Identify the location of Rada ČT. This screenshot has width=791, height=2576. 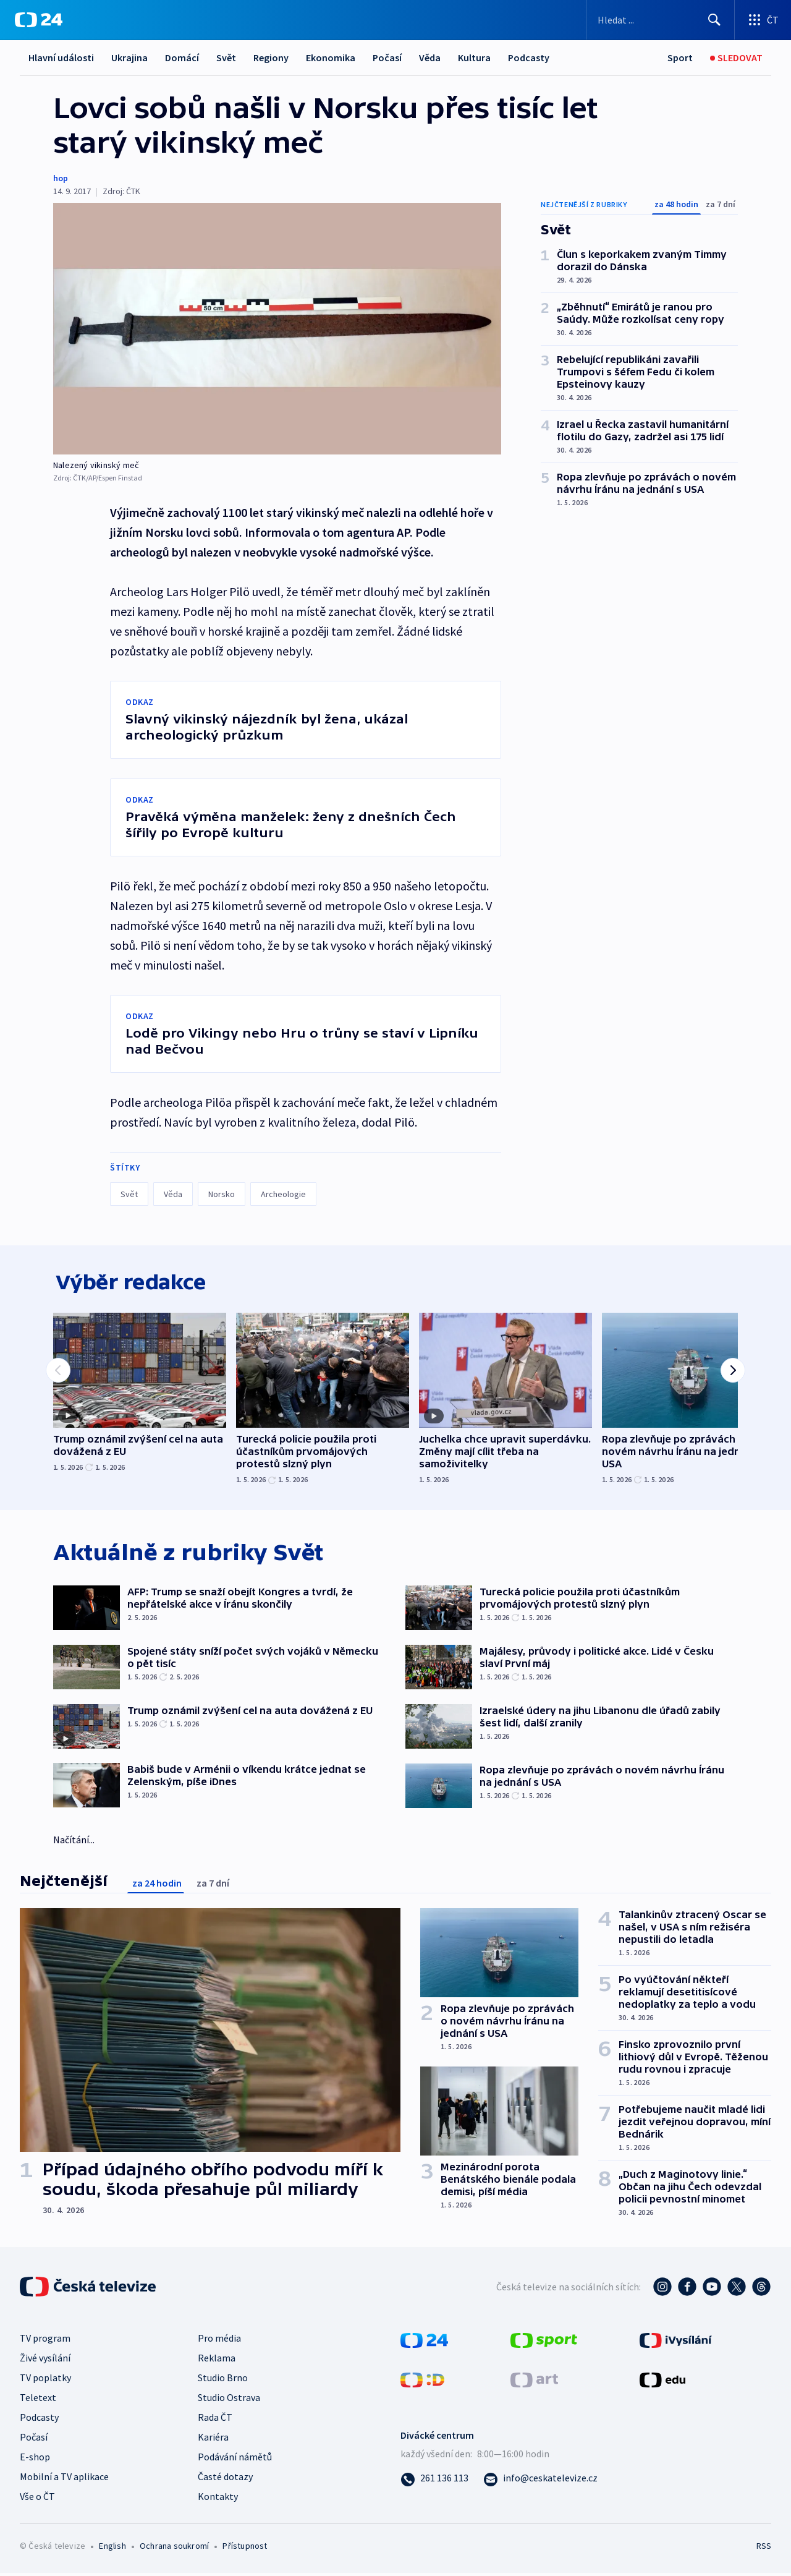
(215, 2420).